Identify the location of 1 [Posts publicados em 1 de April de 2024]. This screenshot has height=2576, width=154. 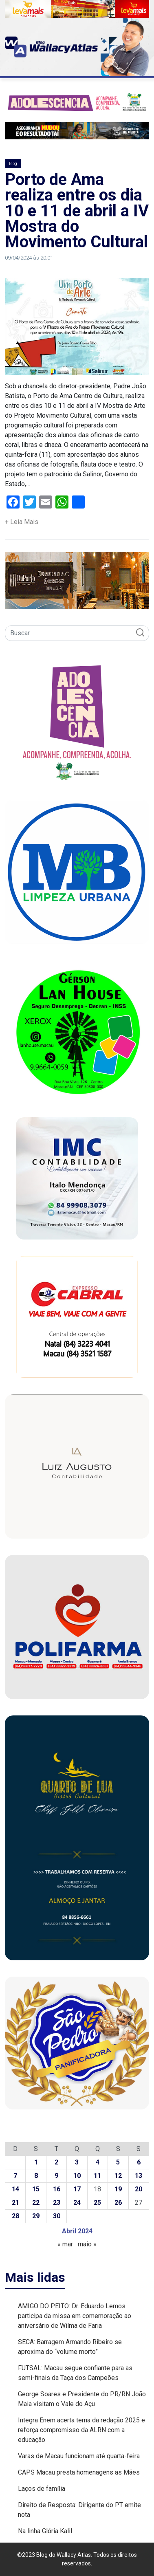
(36, 2162).